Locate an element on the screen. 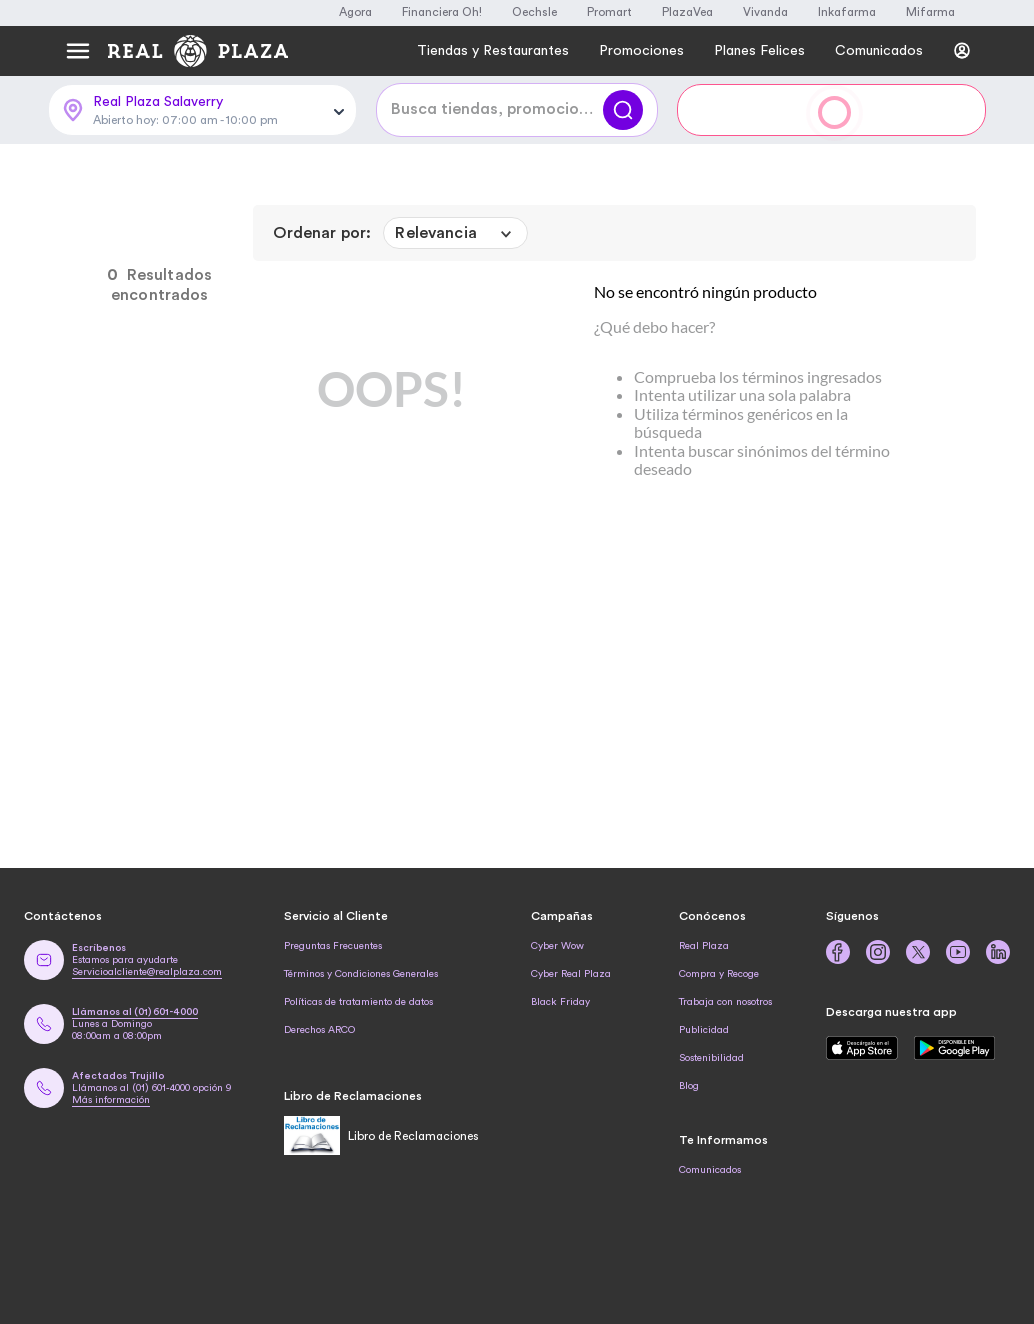 The width and height of the screenshot is (1034, 1324). Preguntas Frecuentes is located at coordinates (333, 946).